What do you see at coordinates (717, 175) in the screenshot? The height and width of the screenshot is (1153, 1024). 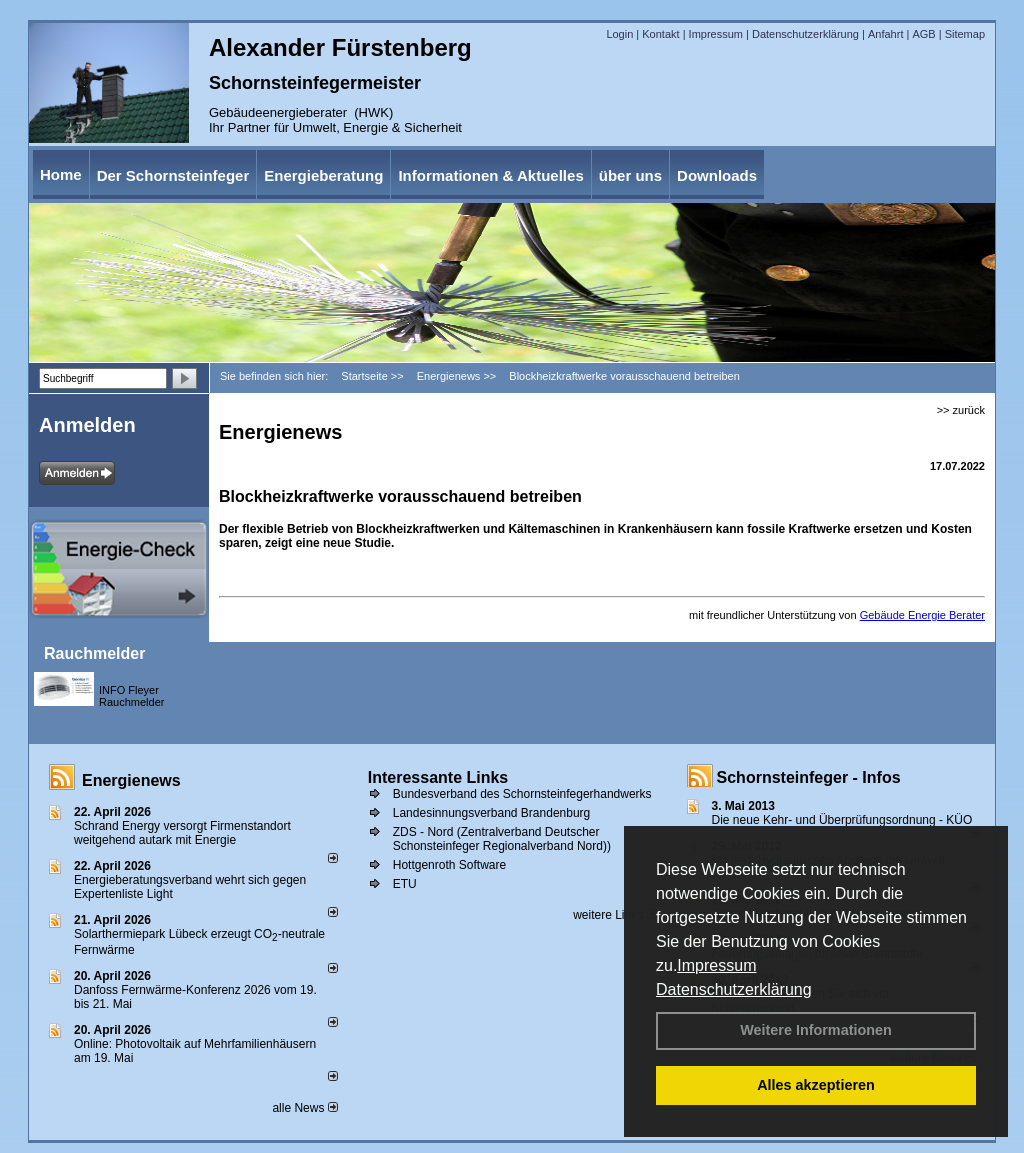 I see `Downloads` at bounding box center [717, 175].